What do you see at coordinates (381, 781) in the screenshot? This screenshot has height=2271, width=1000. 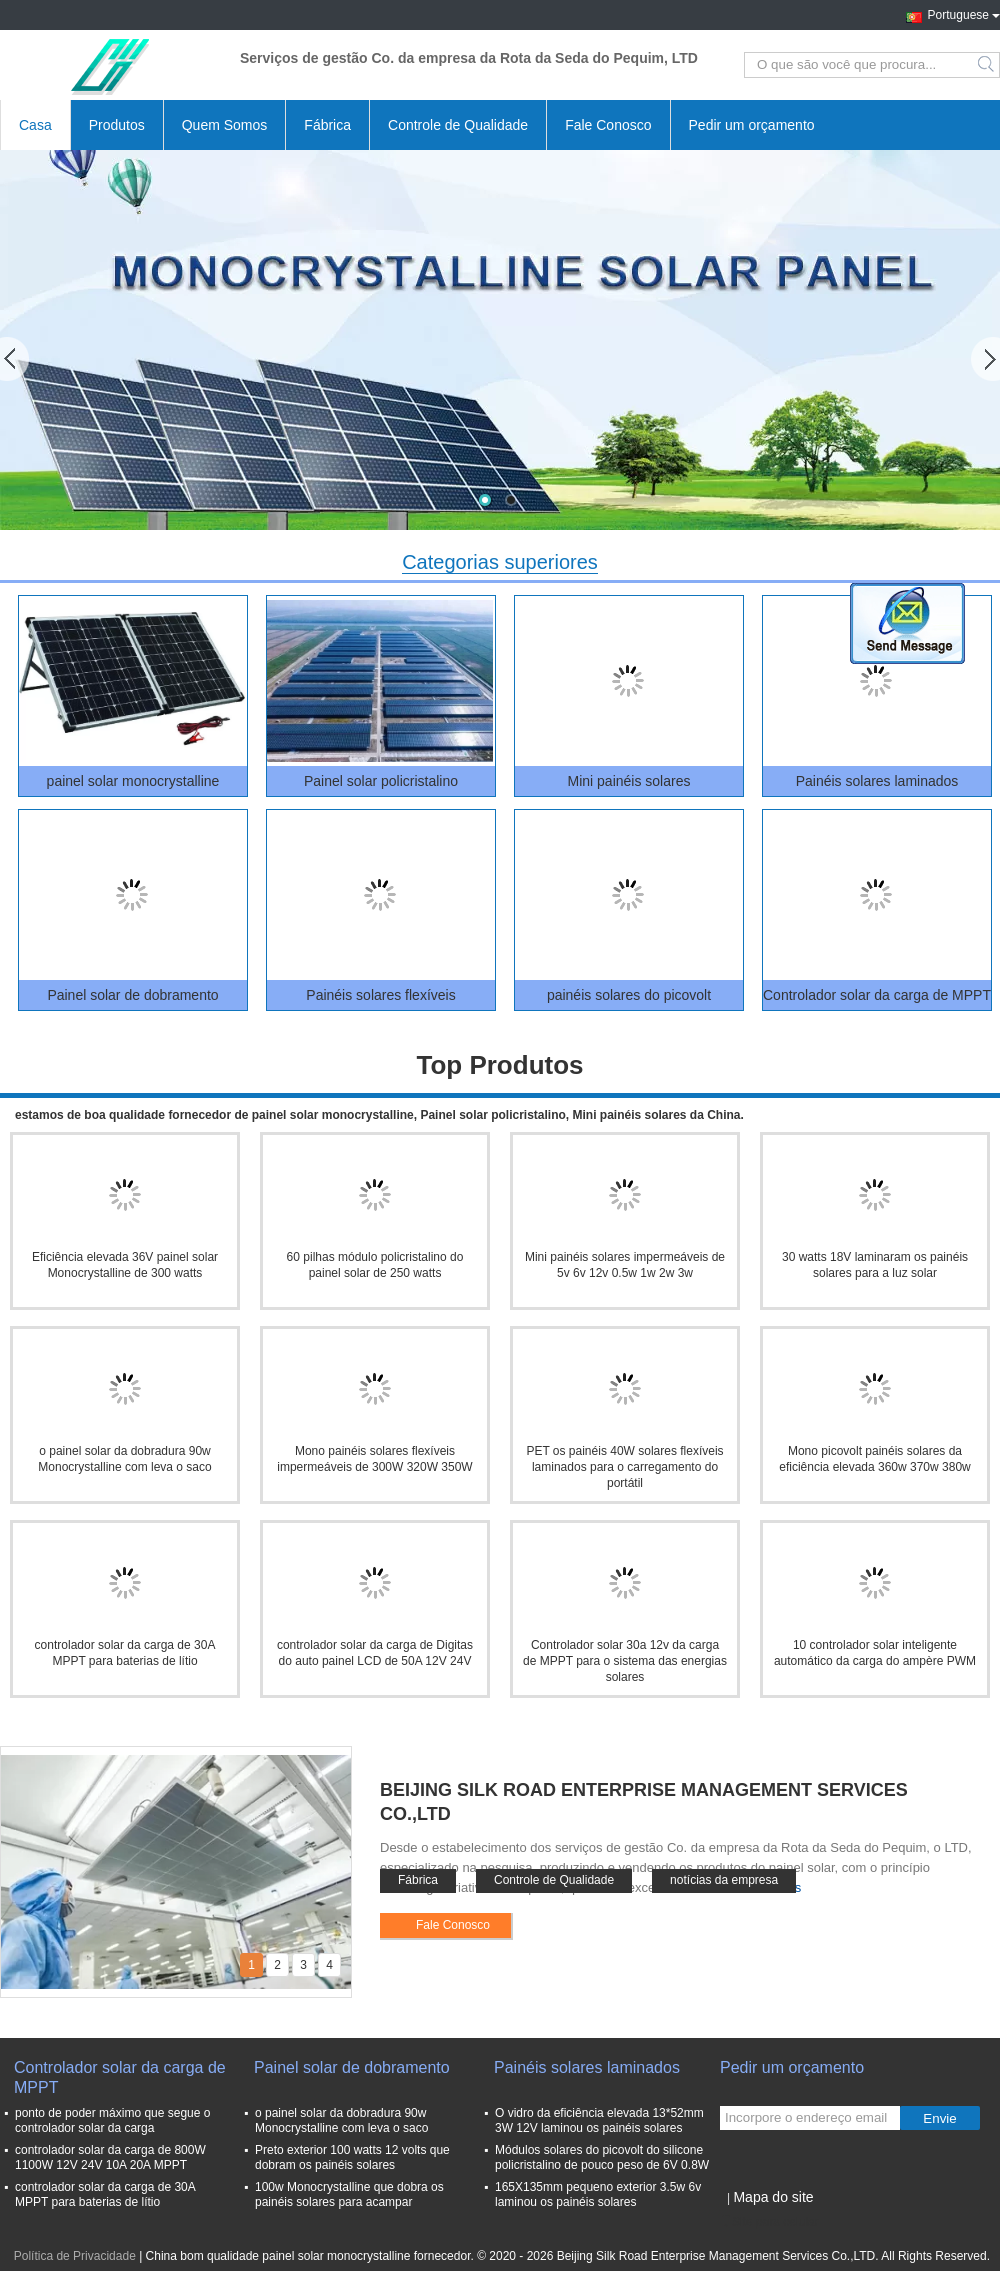 I see `Painel solar policristalino` at bounding box center [381, 781].